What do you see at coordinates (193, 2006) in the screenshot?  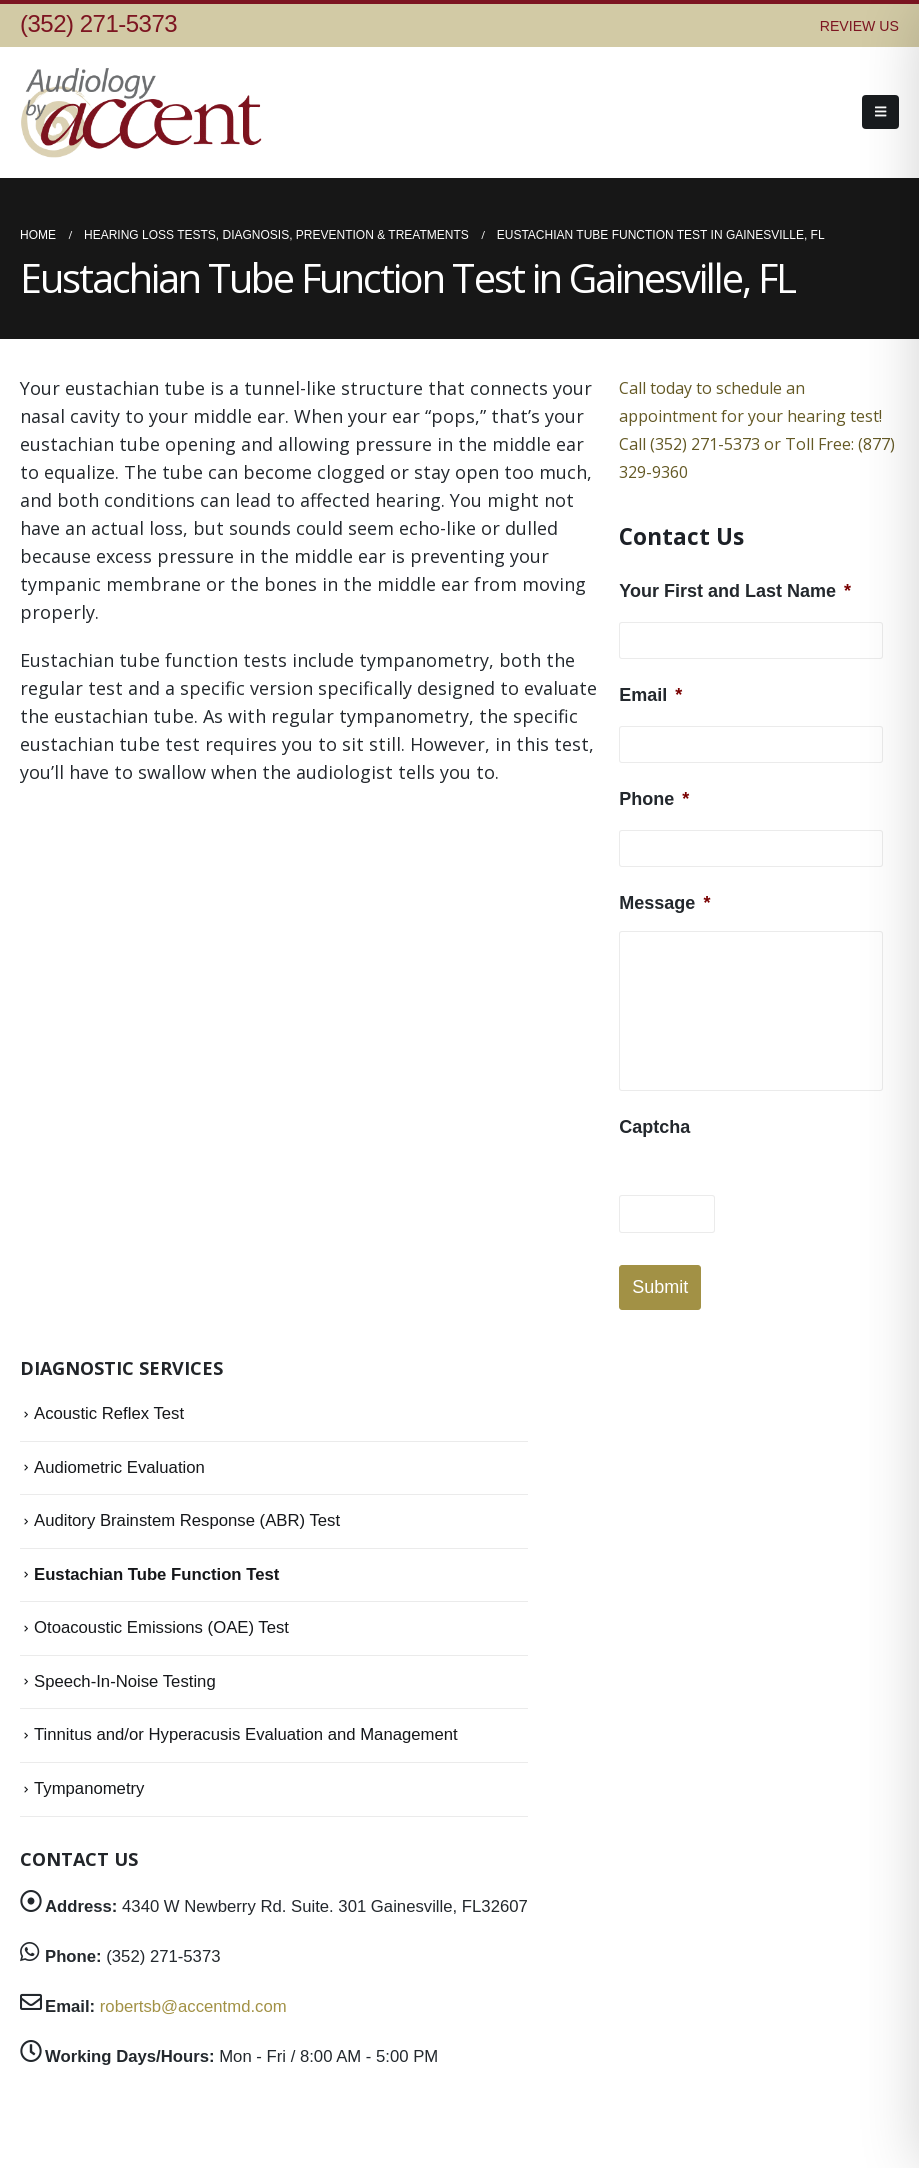 I see `robertsb@accentmd.com` at bounding box center [193, 2006].